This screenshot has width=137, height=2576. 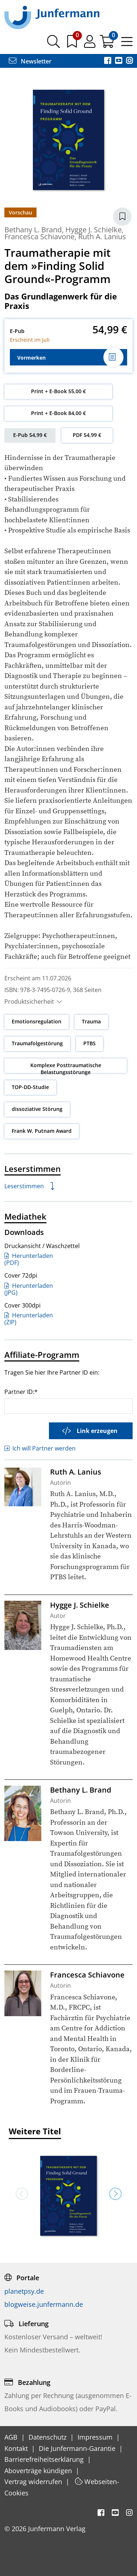 What do you see at coordinates (68, 2193) in the screenshot?
I see `[option]` at bounding box center [68, 2193].